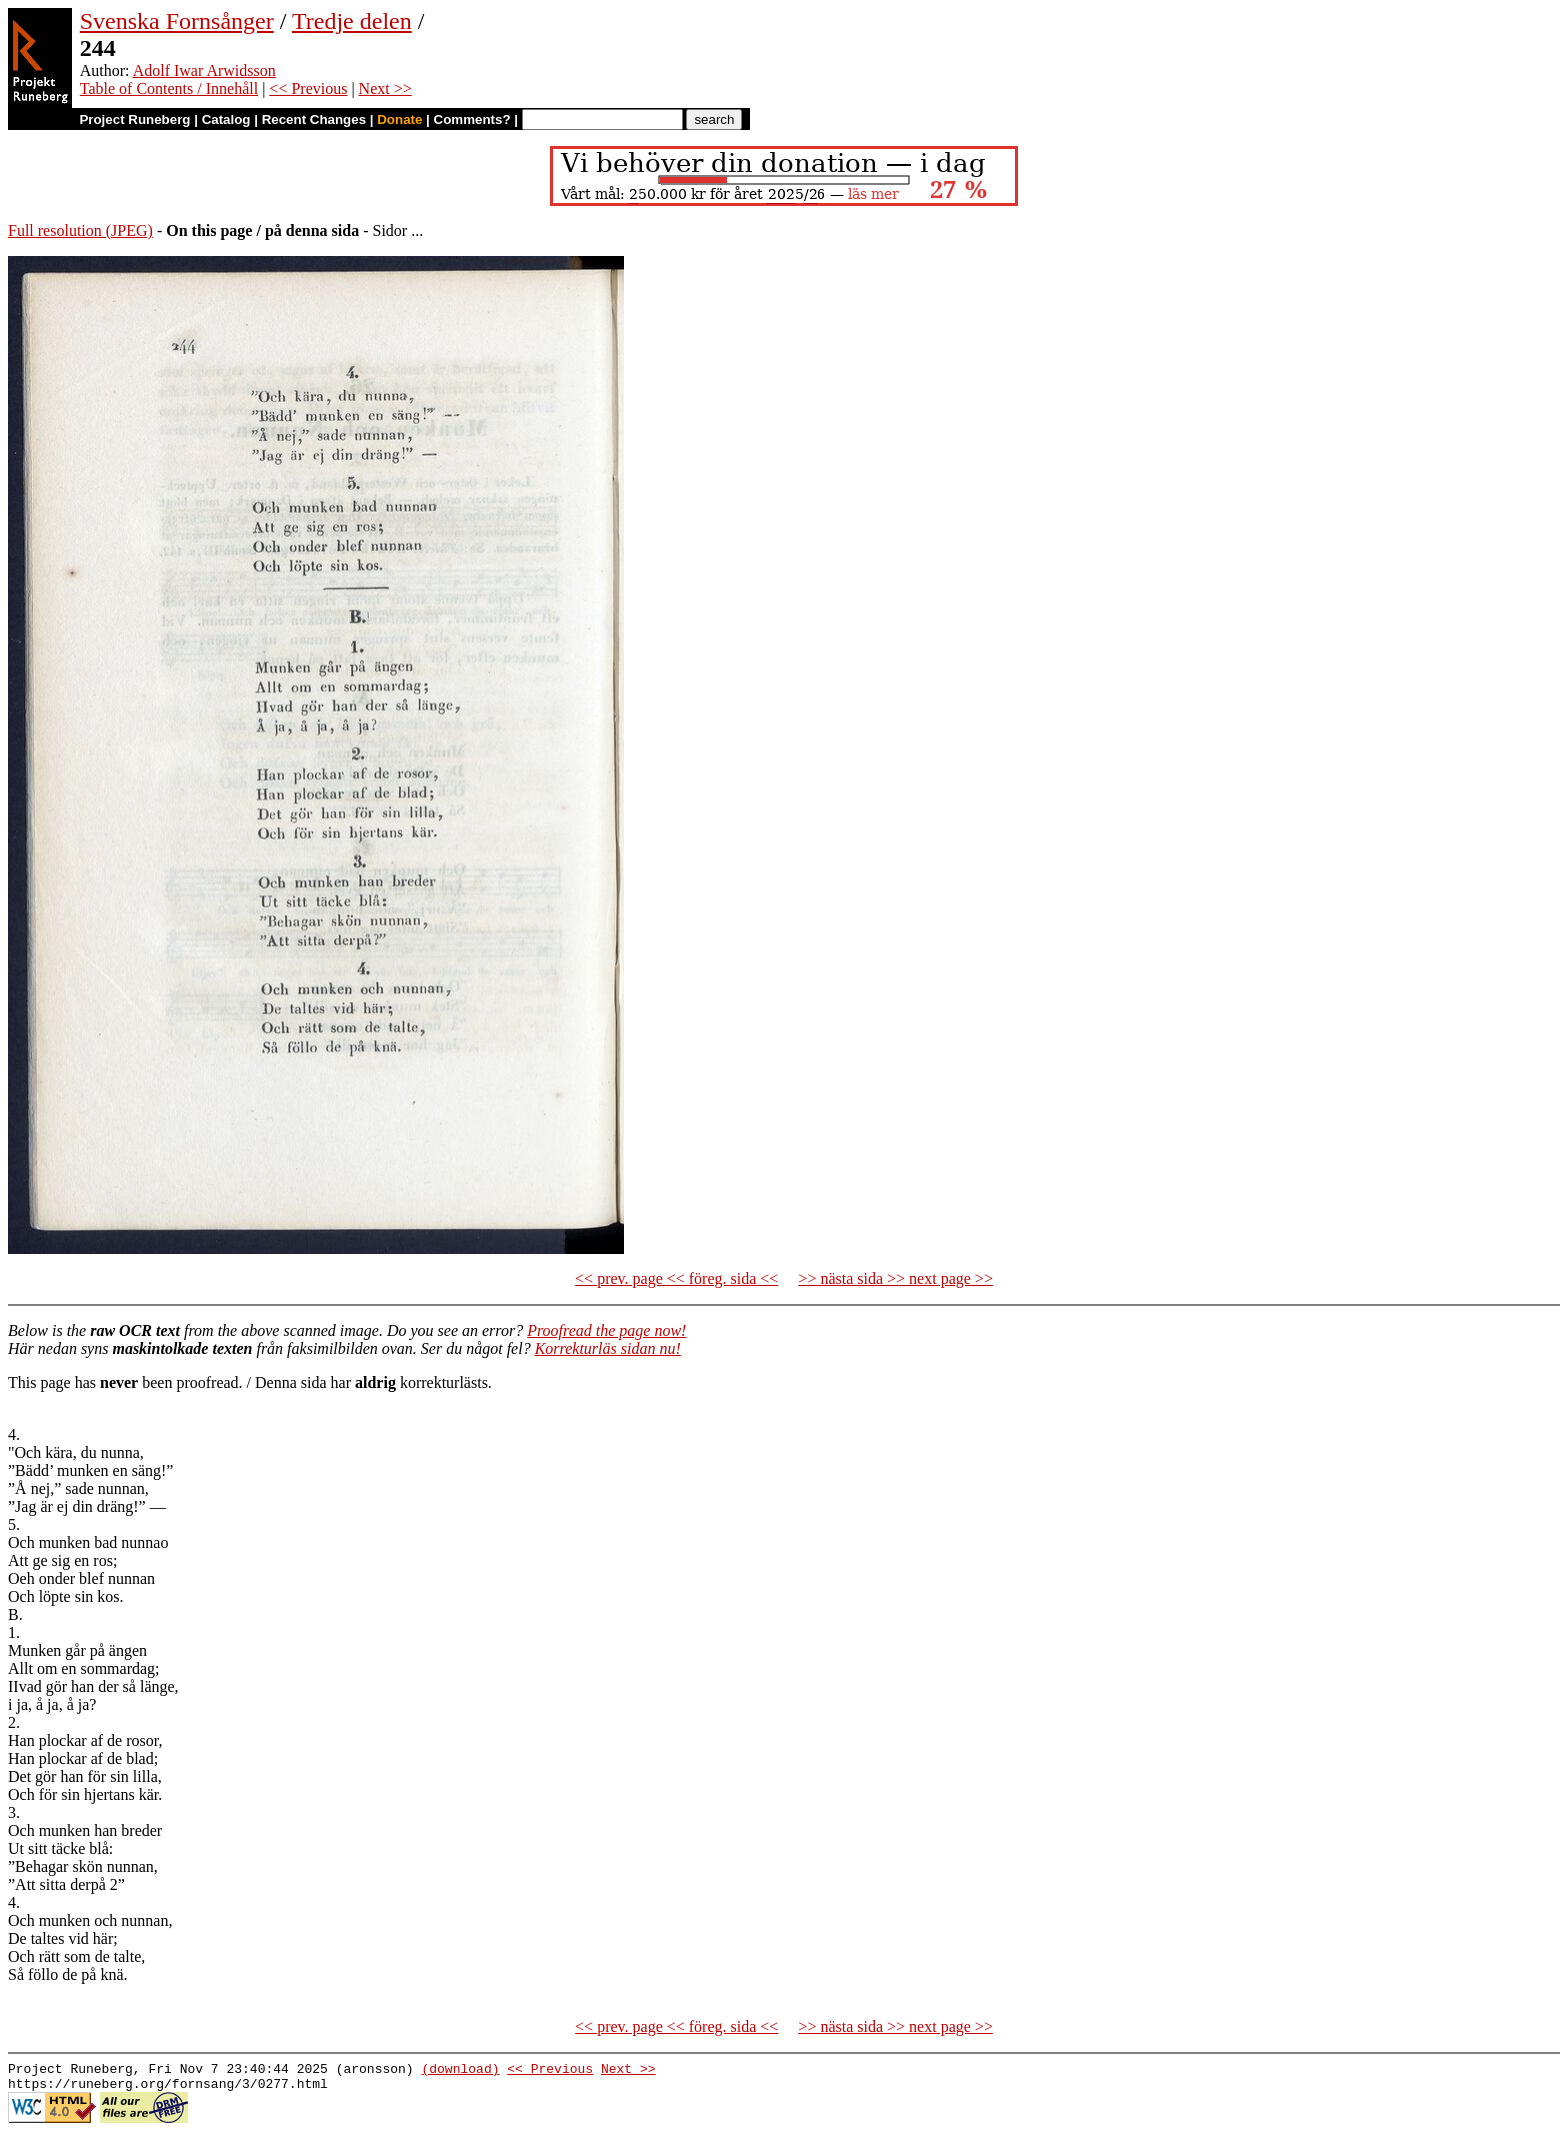 The height and width of the screenshot is (2141, 1568). What do you see at coordinates (352, 21) in the screenshot?
I see `Tredje delen` at bounding box center [352, 21].